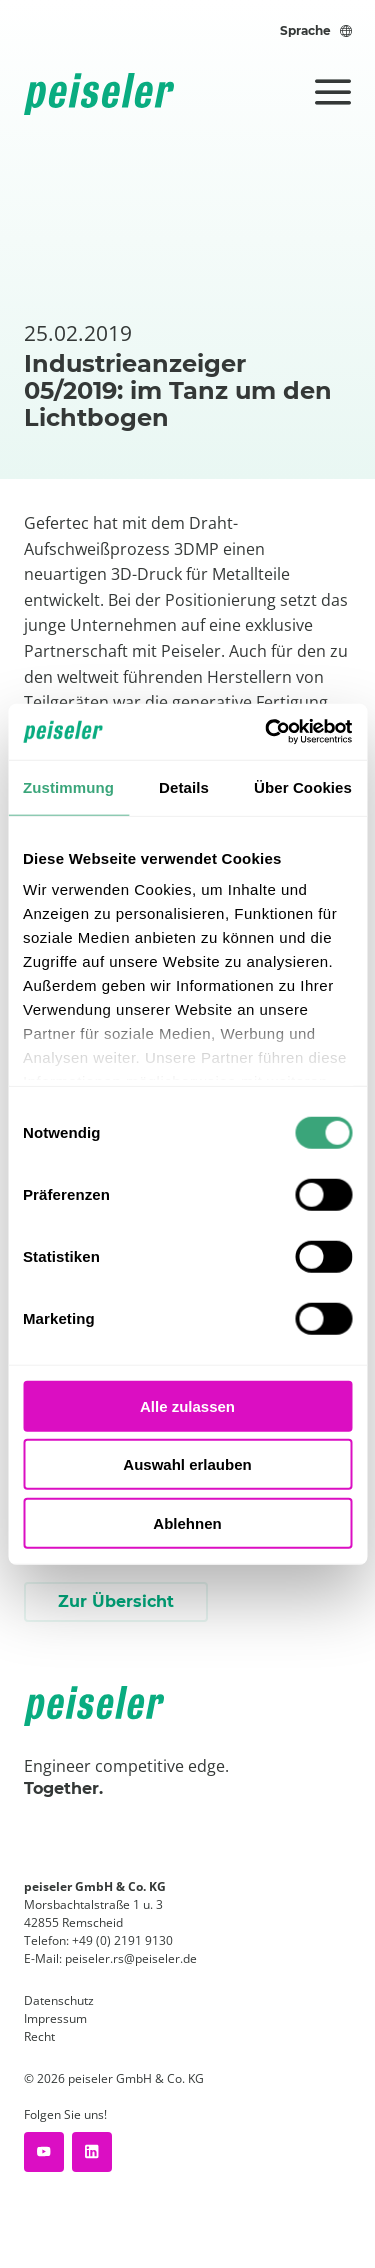  I want to click on [Cookiebot von Usercentrics - öffnet in einem neuen Fenster], so click(267, 732).